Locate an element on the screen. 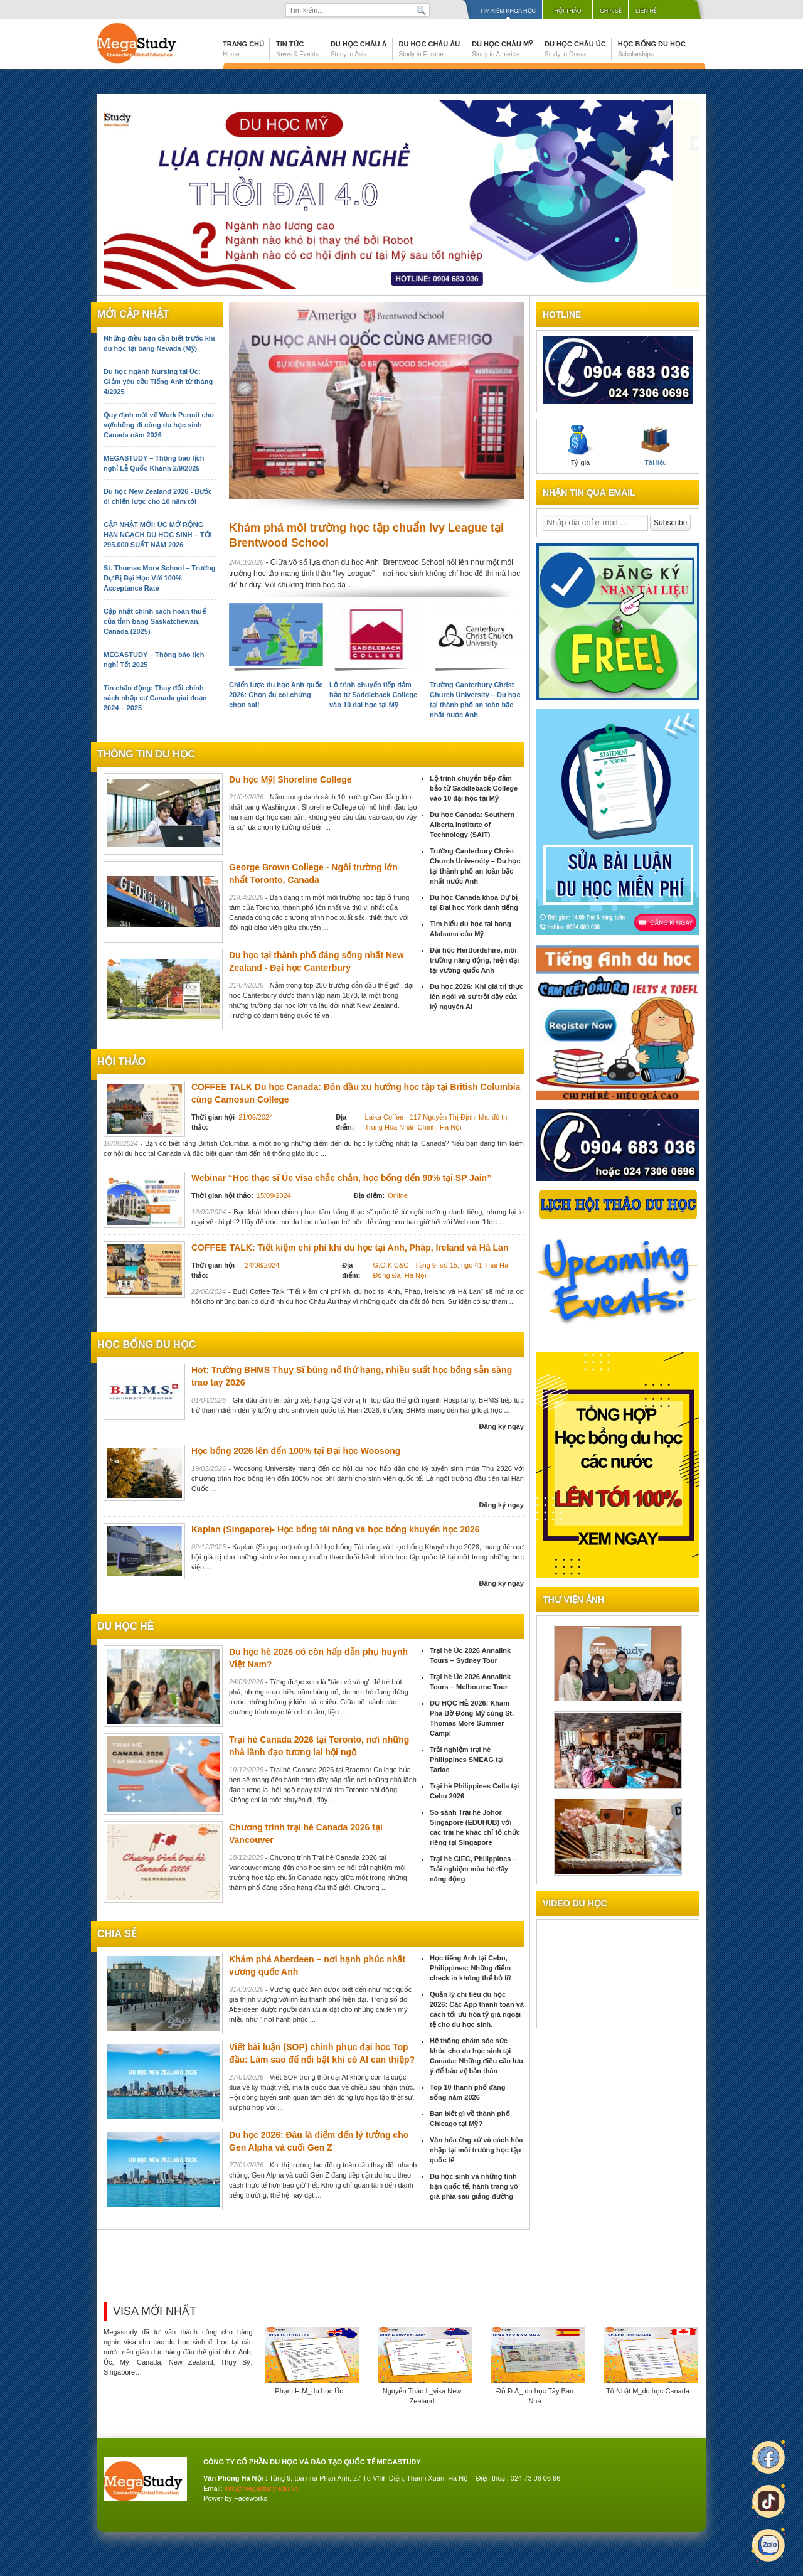 The width and height of the screenshot is (803, 2576). Trang chủ is located at coordinates (243, 49).